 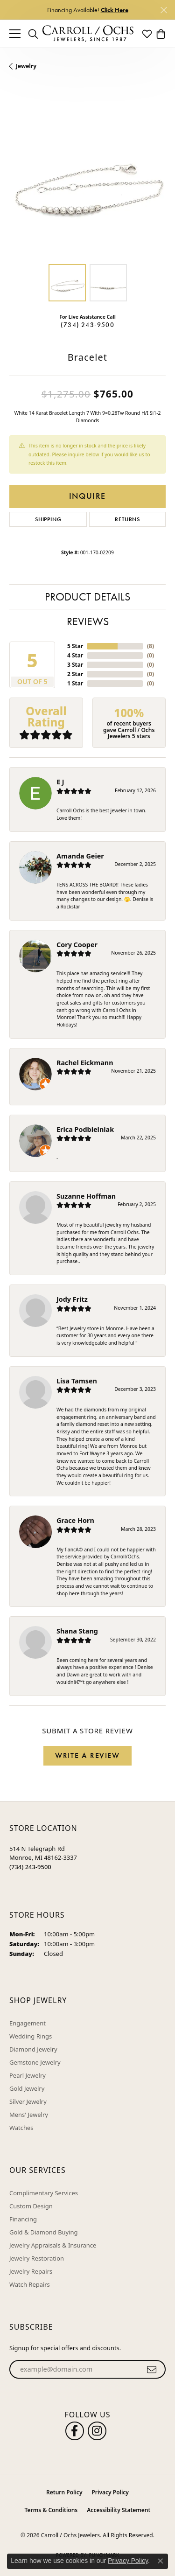 What do you see at coordinates (31, 2206) in the screenshot?
I see `Custom Design` at bounding box center [31, 2206].